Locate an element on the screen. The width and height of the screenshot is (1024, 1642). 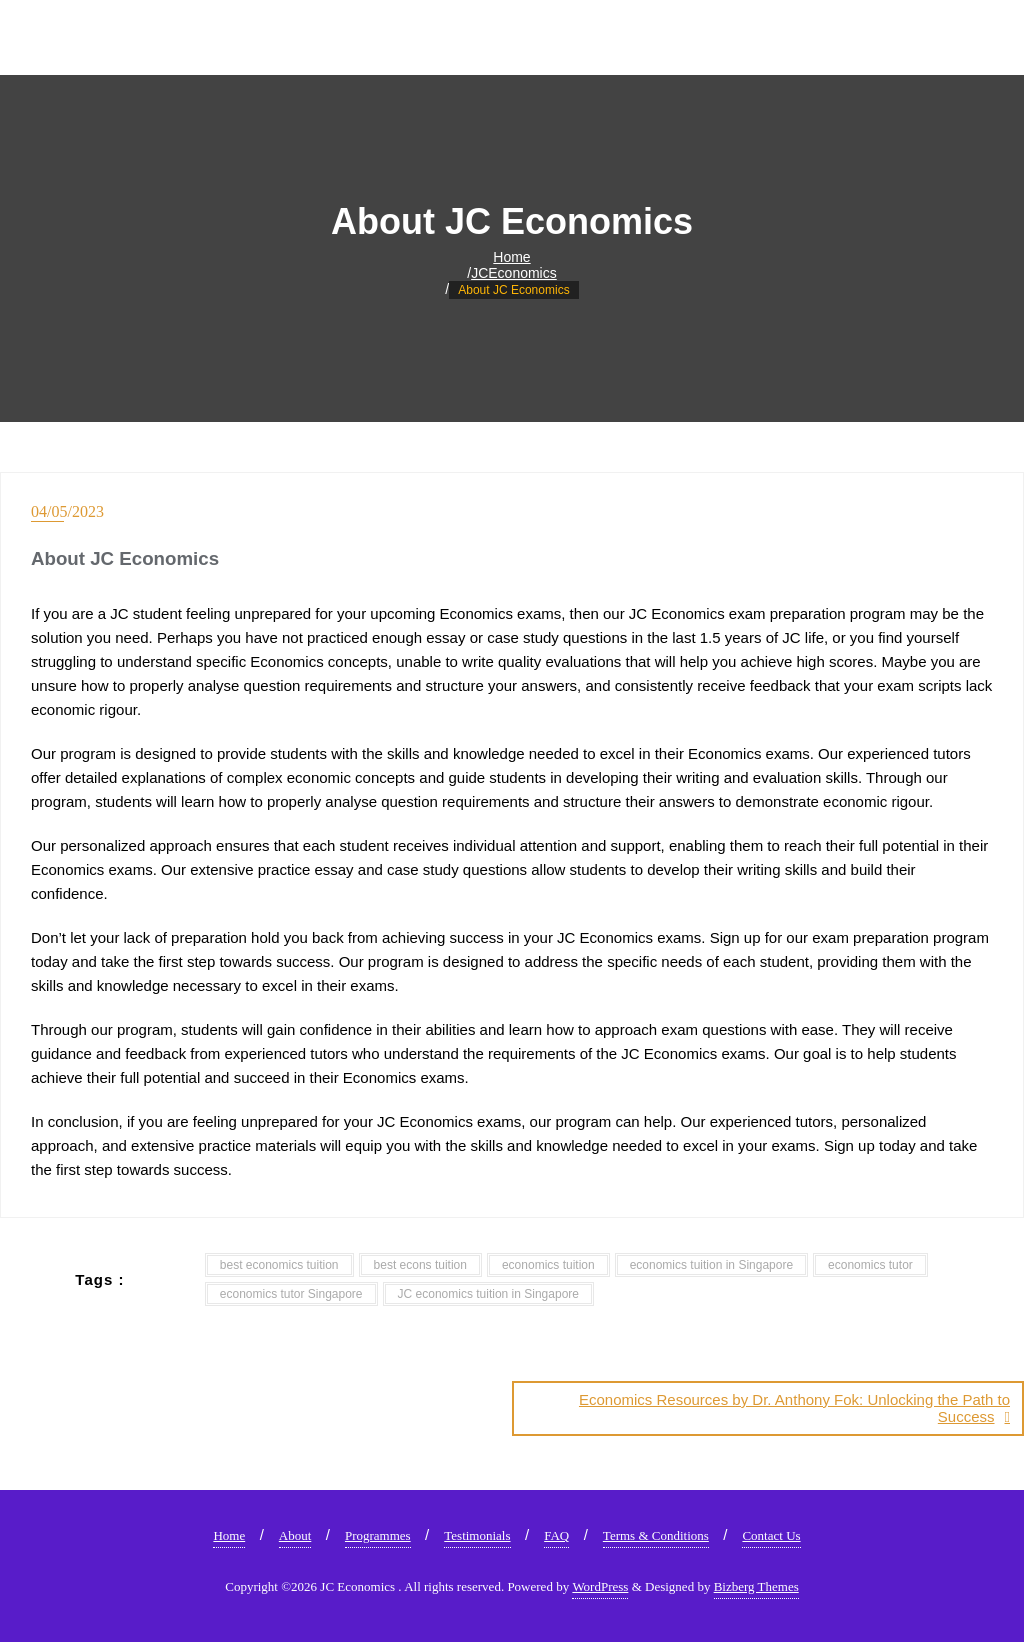
About is located at coordinates (295, 1535).